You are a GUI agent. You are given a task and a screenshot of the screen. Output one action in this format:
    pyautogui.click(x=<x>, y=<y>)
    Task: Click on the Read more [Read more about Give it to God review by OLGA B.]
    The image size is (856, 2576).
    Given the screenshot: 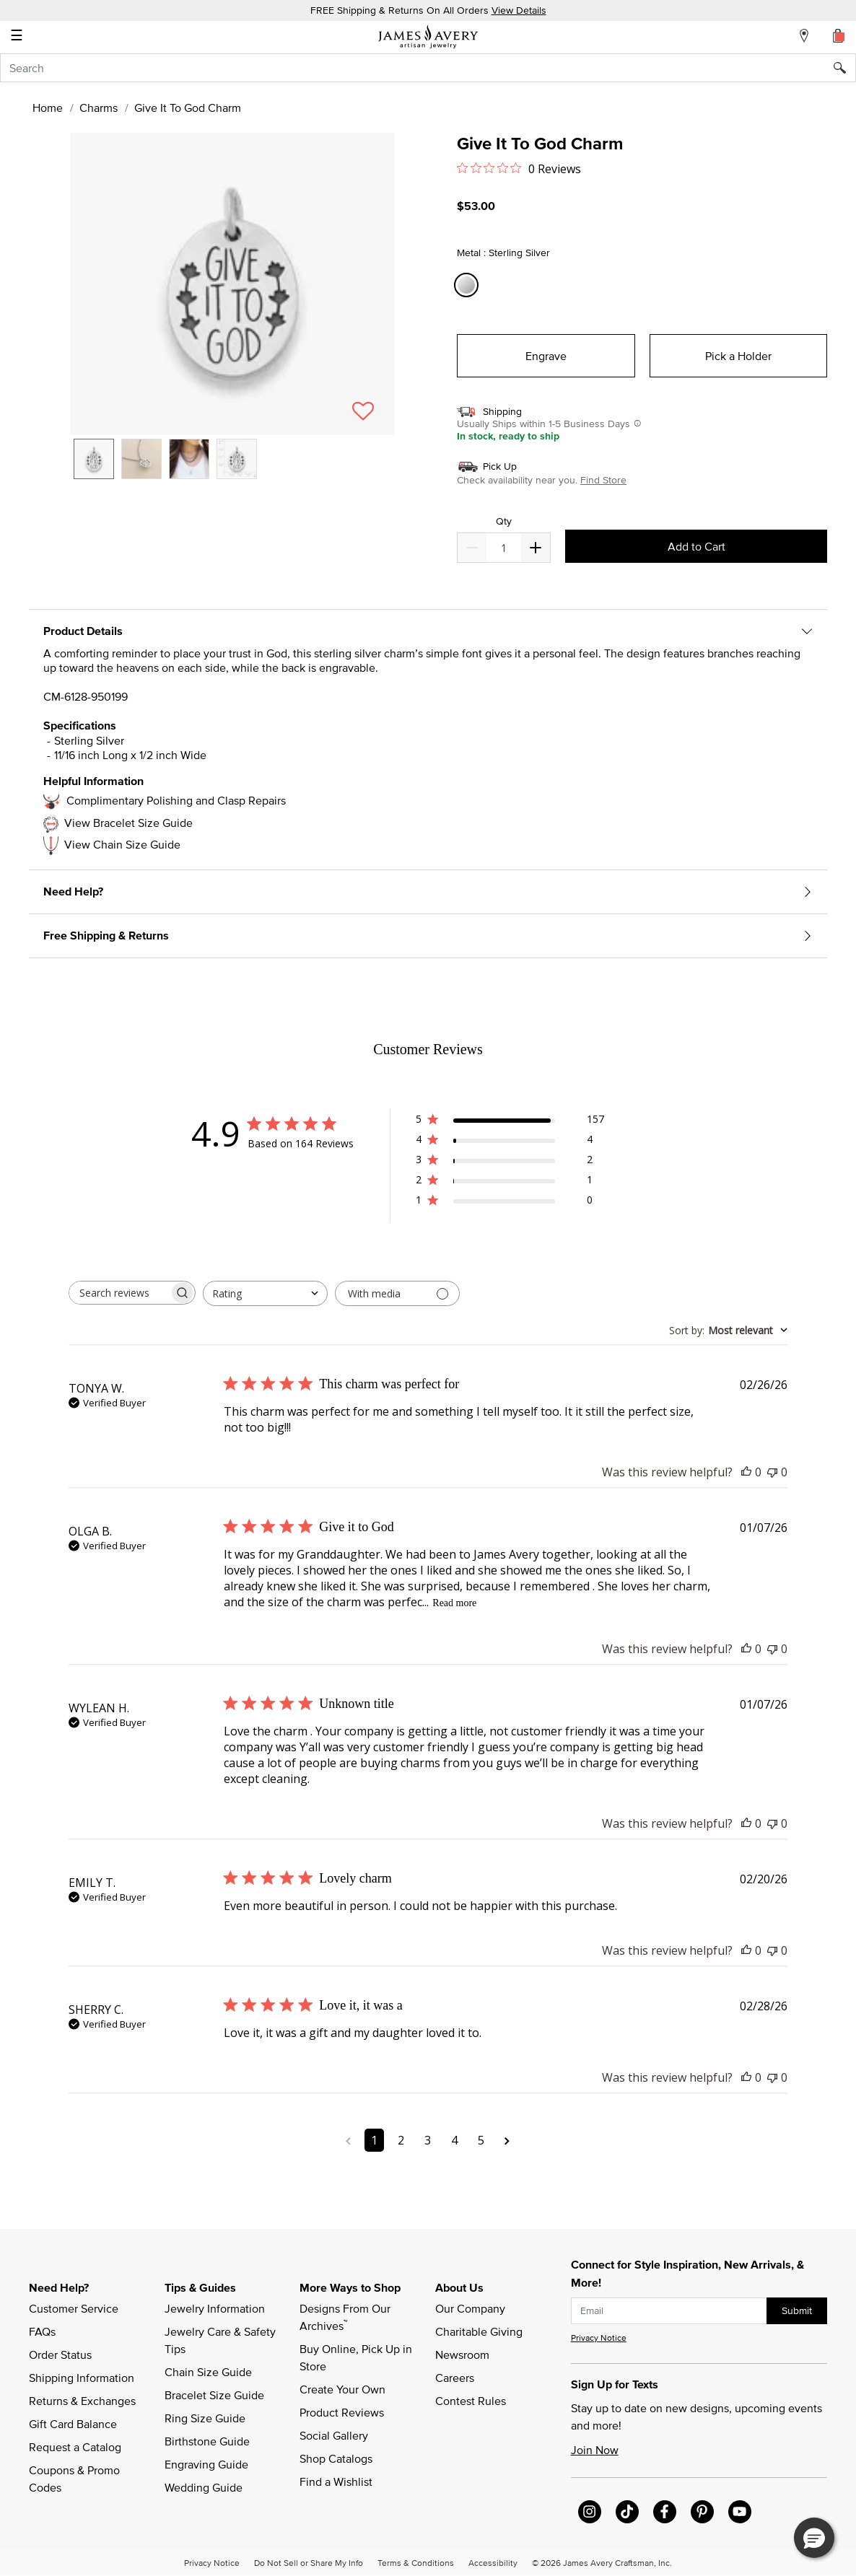 What is the action you would take?
    pyautogui.click(x=454, y=1603)
    